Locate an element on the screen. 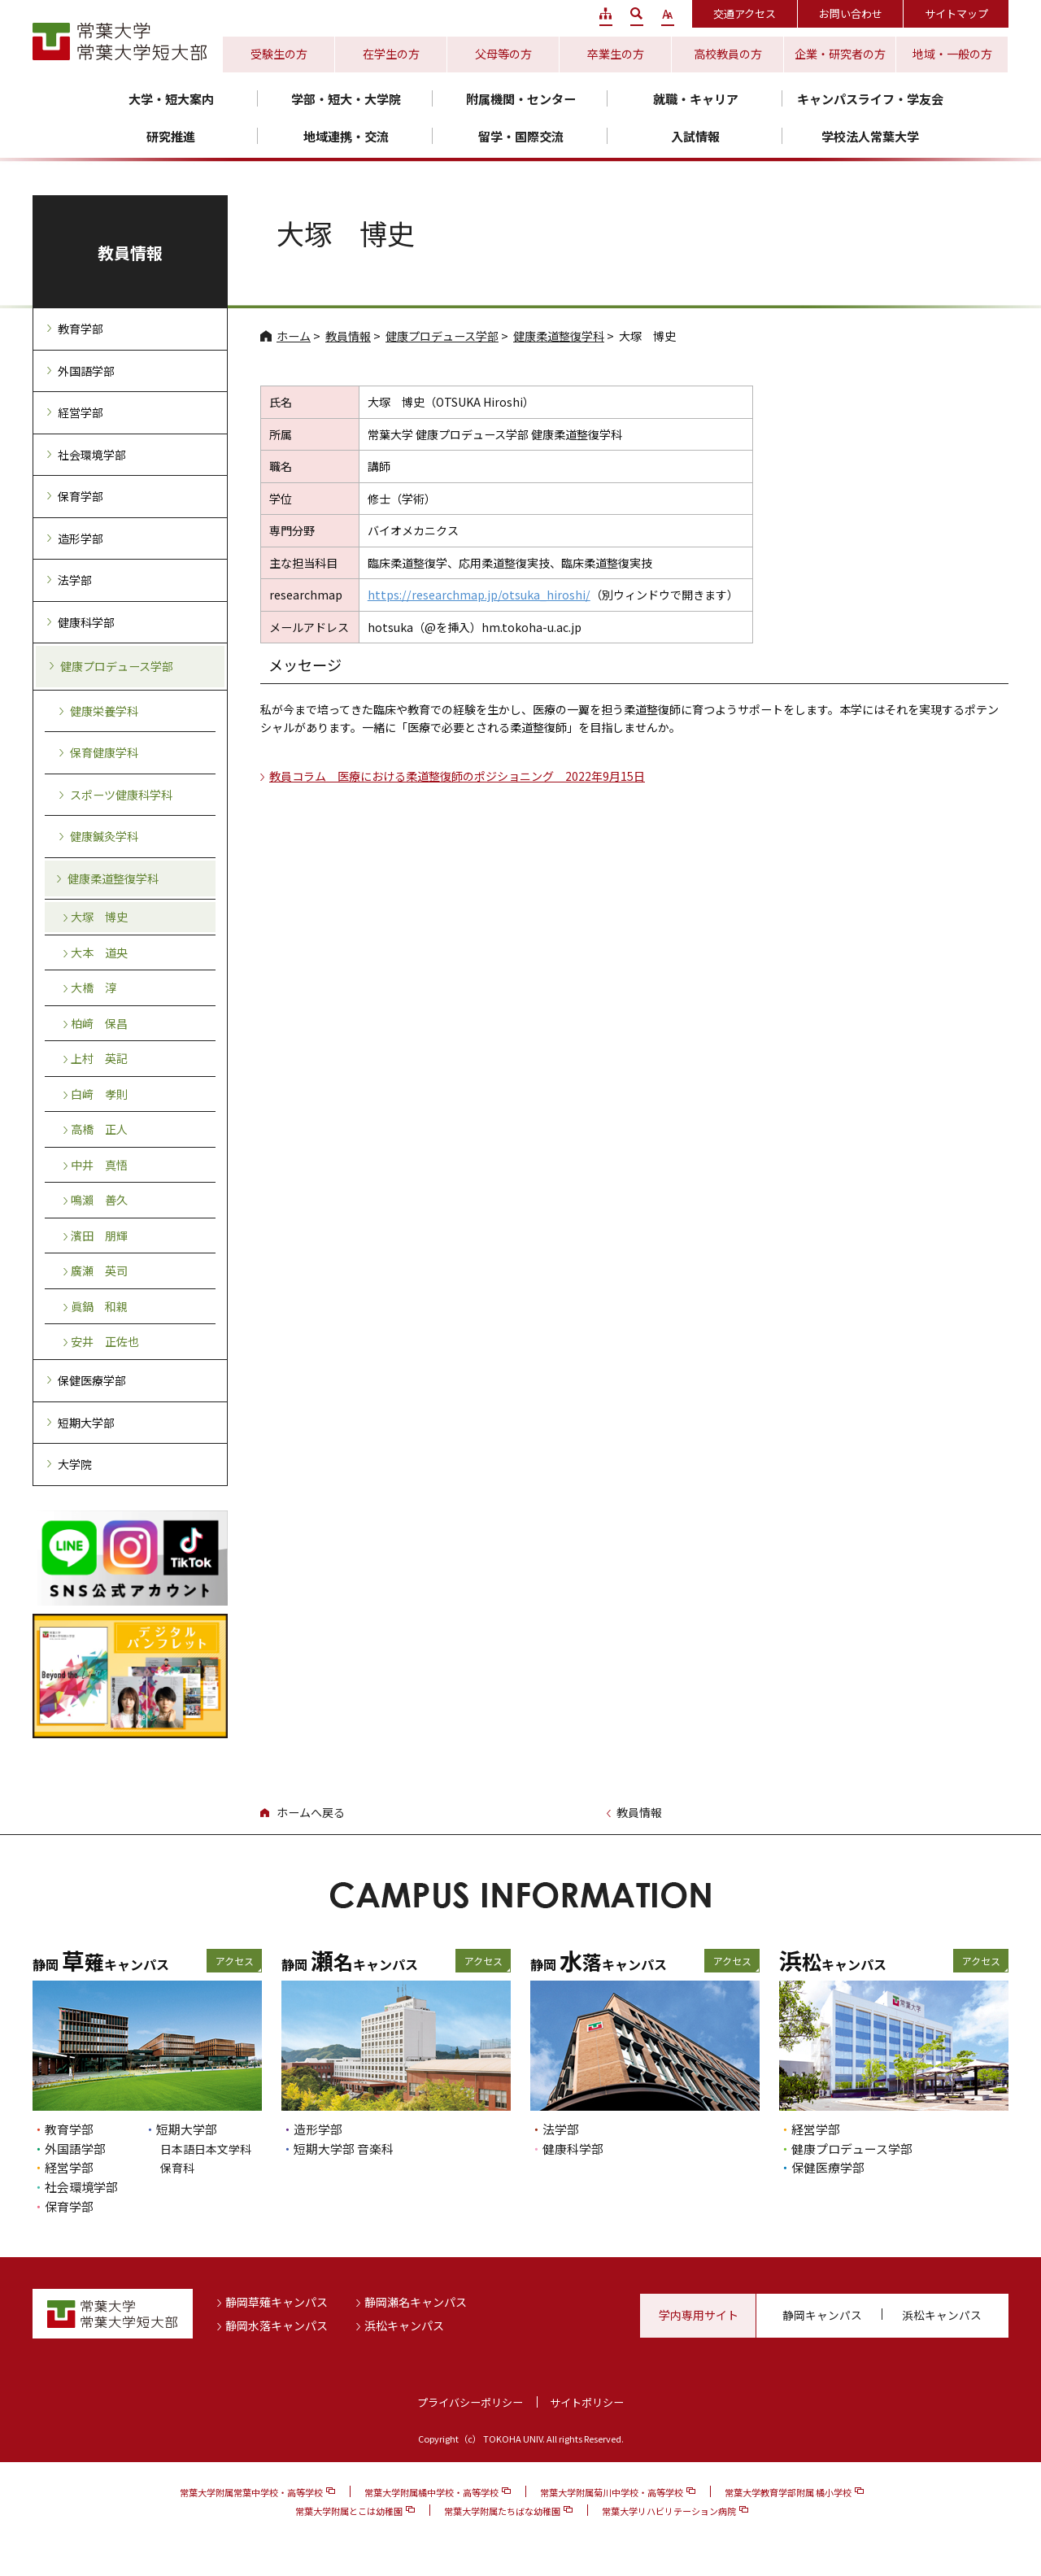 Image resolution: width=1041 pixels, height=2576 pixels. 柏﨑 保昌 is located at coordinates (99, 1023).